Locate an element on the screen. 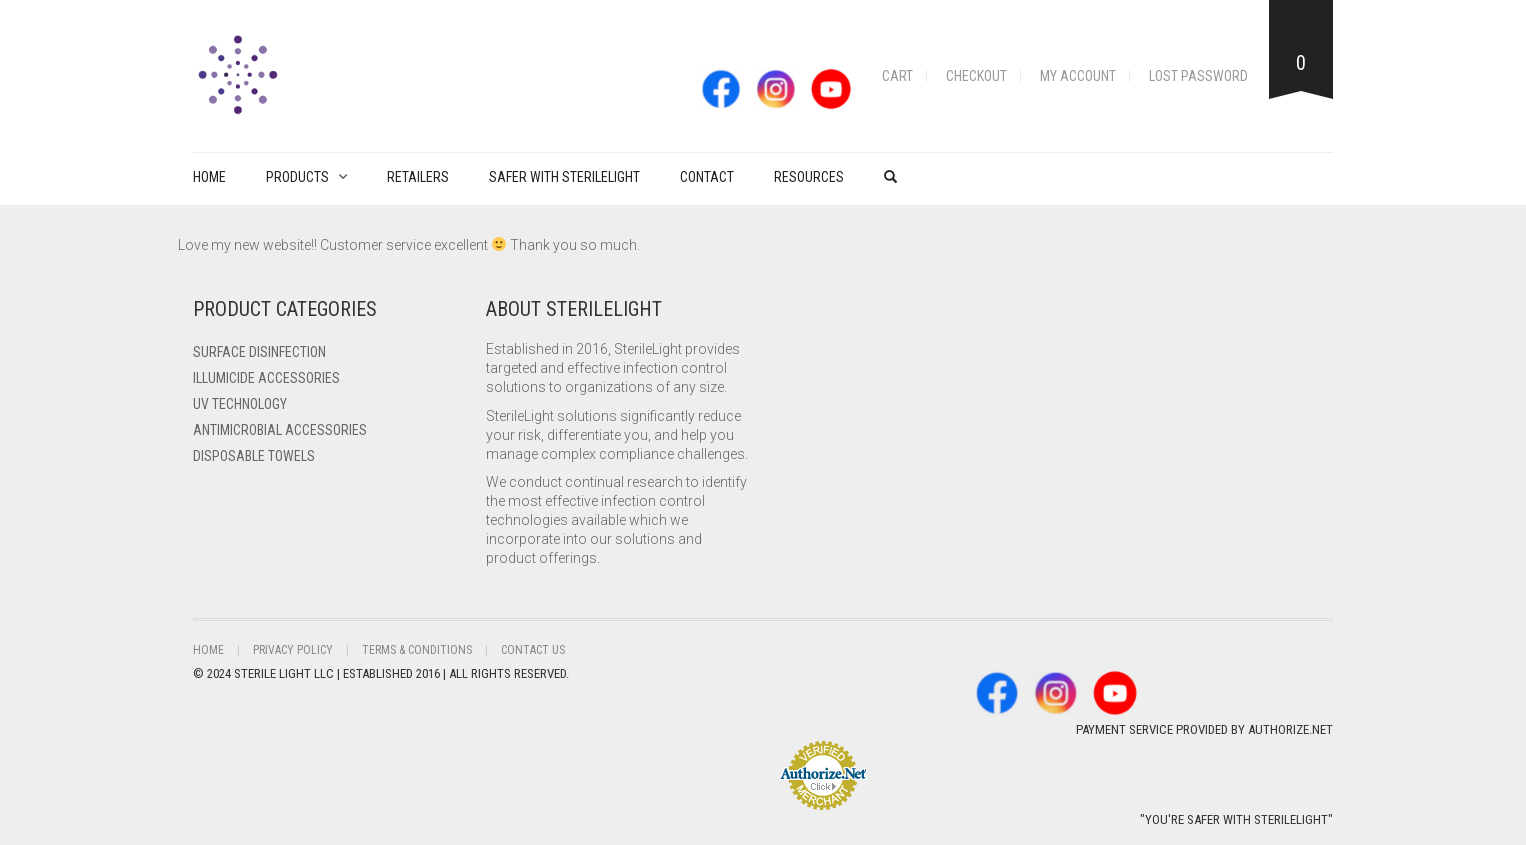 Image resolution: width=1526 pixels, height=845 pixels. Retailers is located at coordinates (418, 177).